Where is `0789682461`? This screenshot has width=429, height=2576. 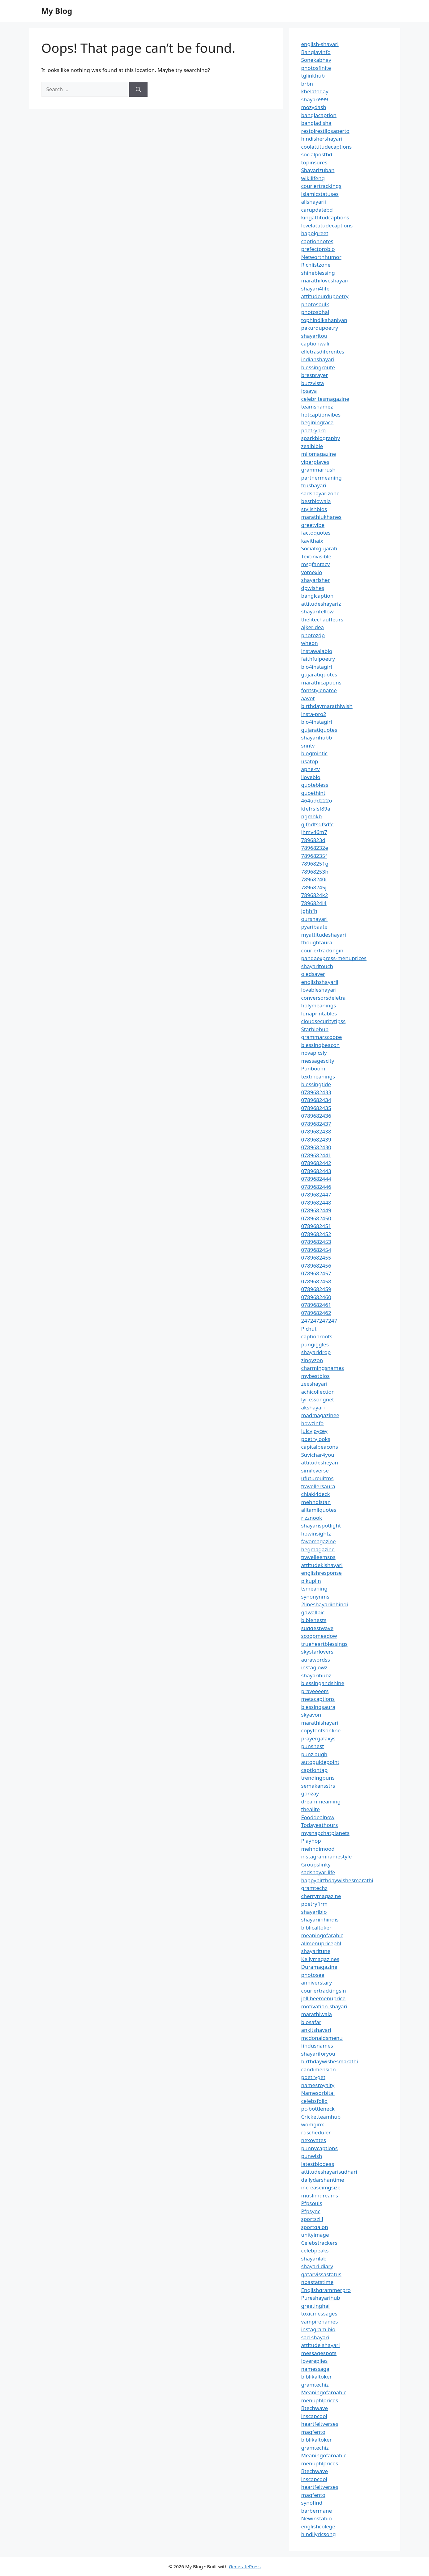
0789682461 is located at coordinates (316, 1304).